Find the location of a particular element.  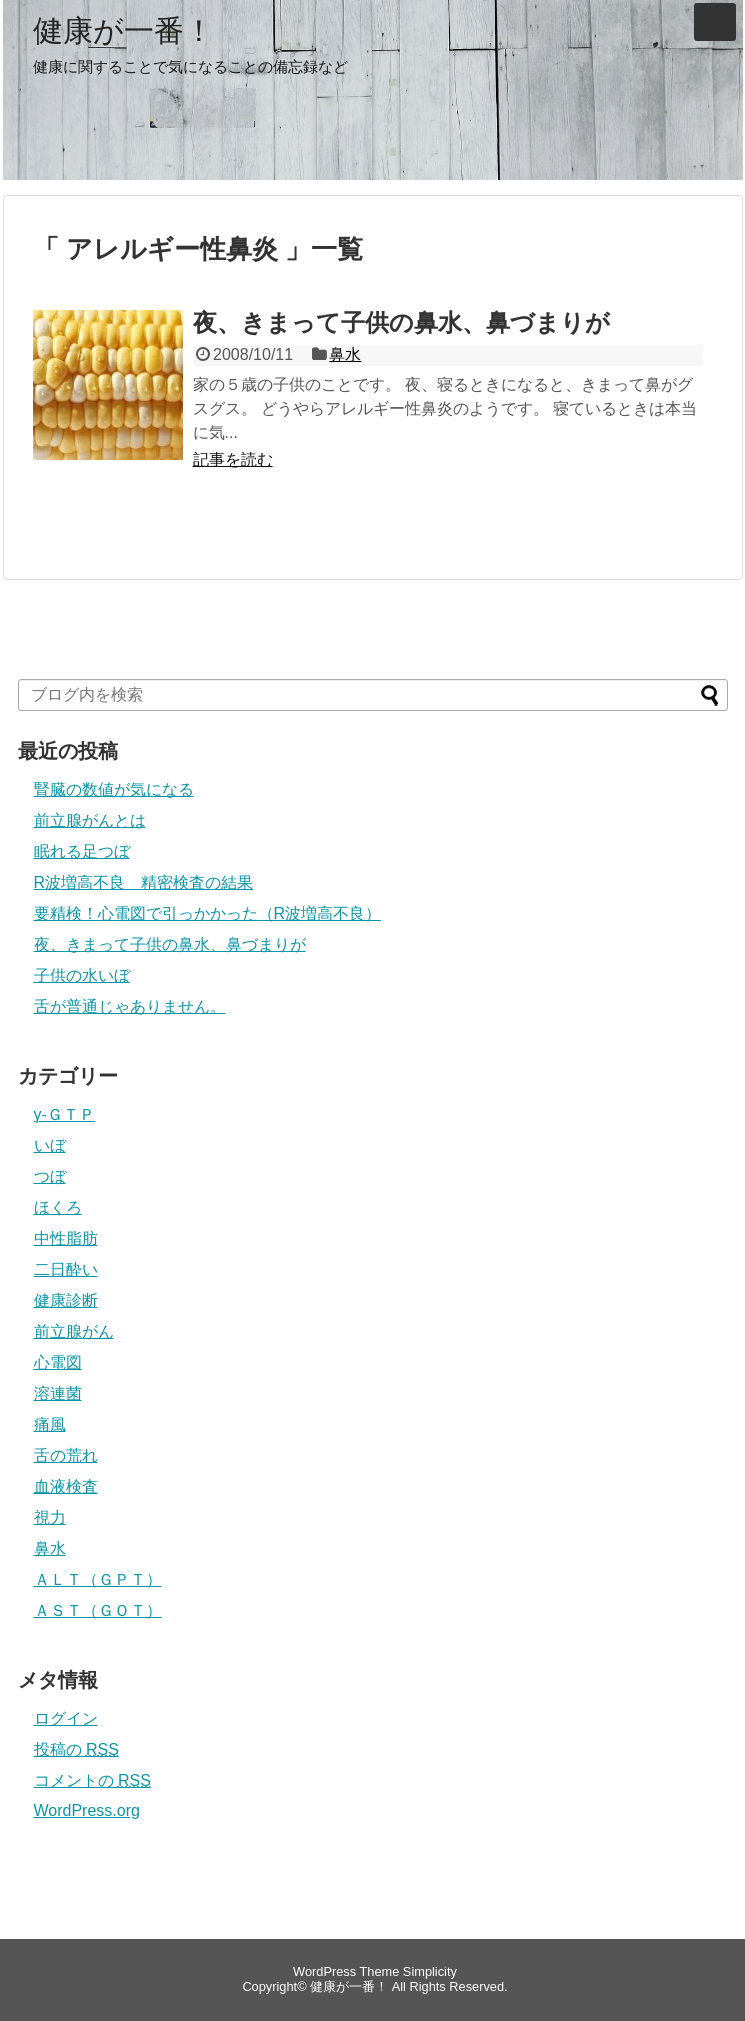

前立腺がん is located at coordinates (74, 1331).